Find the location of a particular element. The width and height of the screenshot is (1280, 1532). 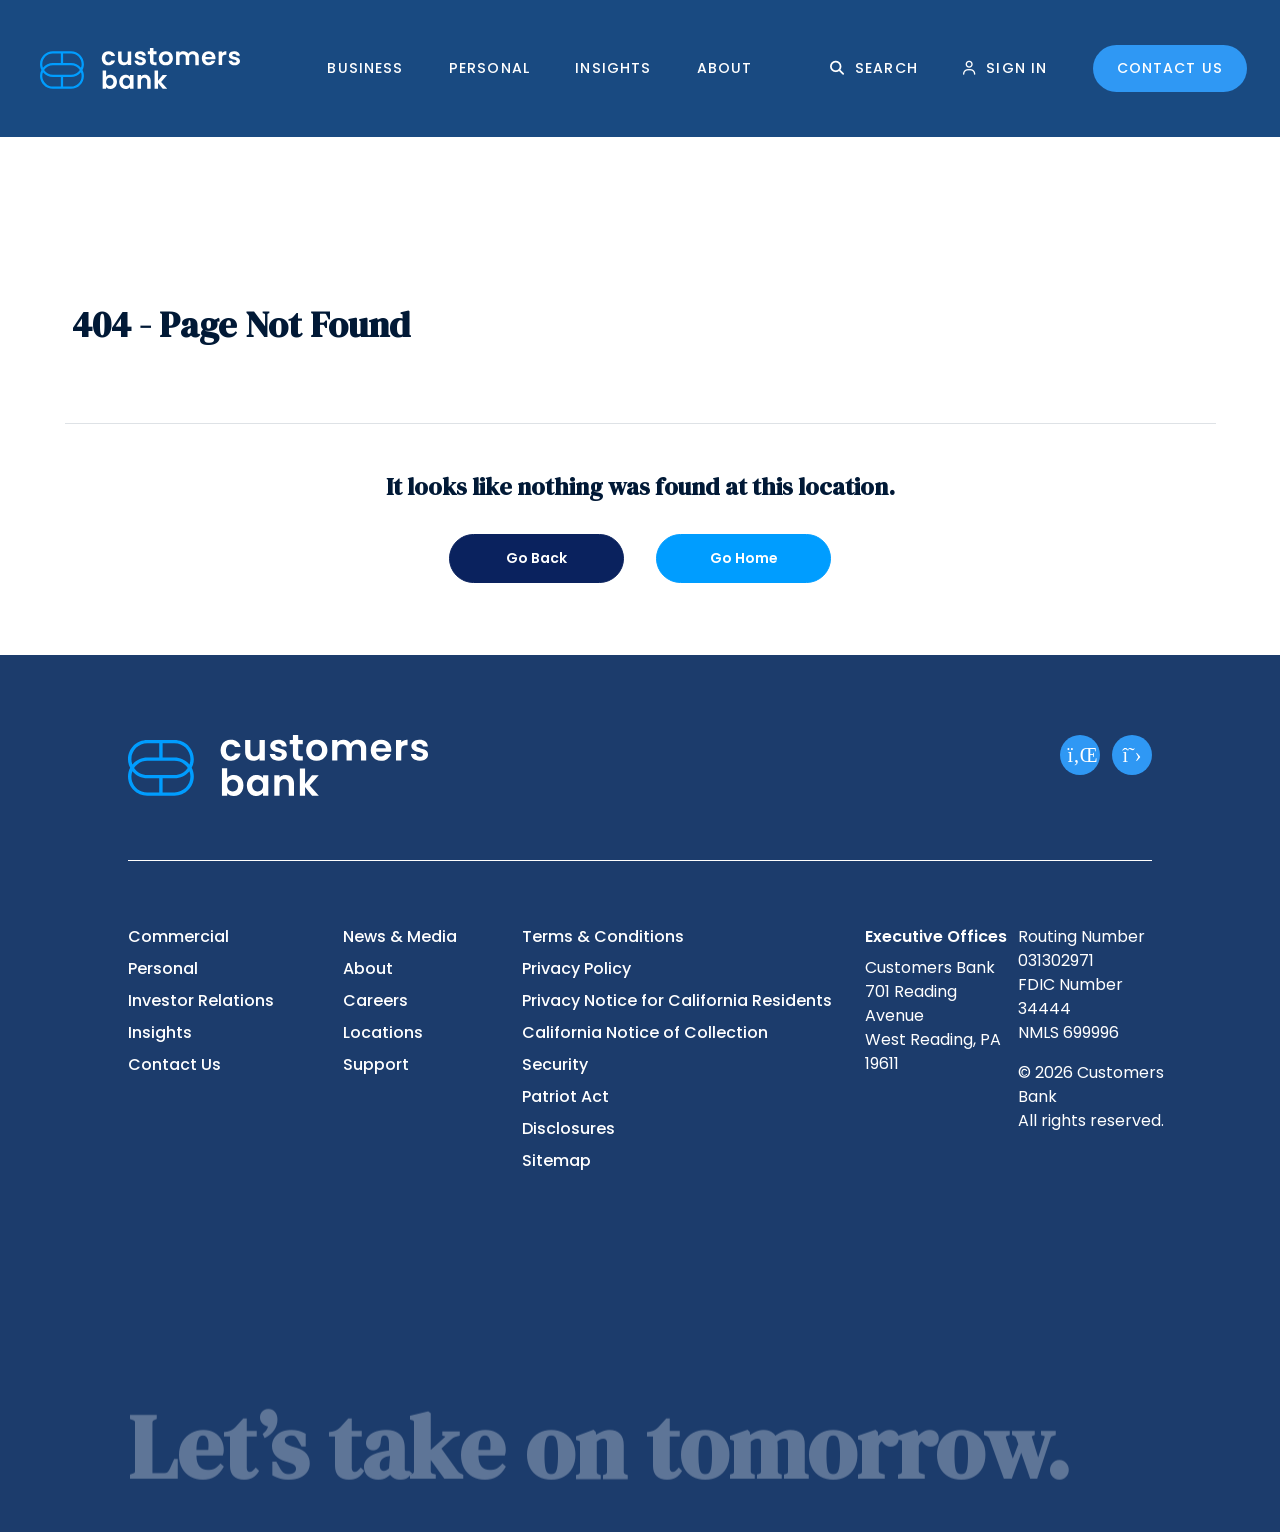

Locations is located at coordinates (383, 1032).